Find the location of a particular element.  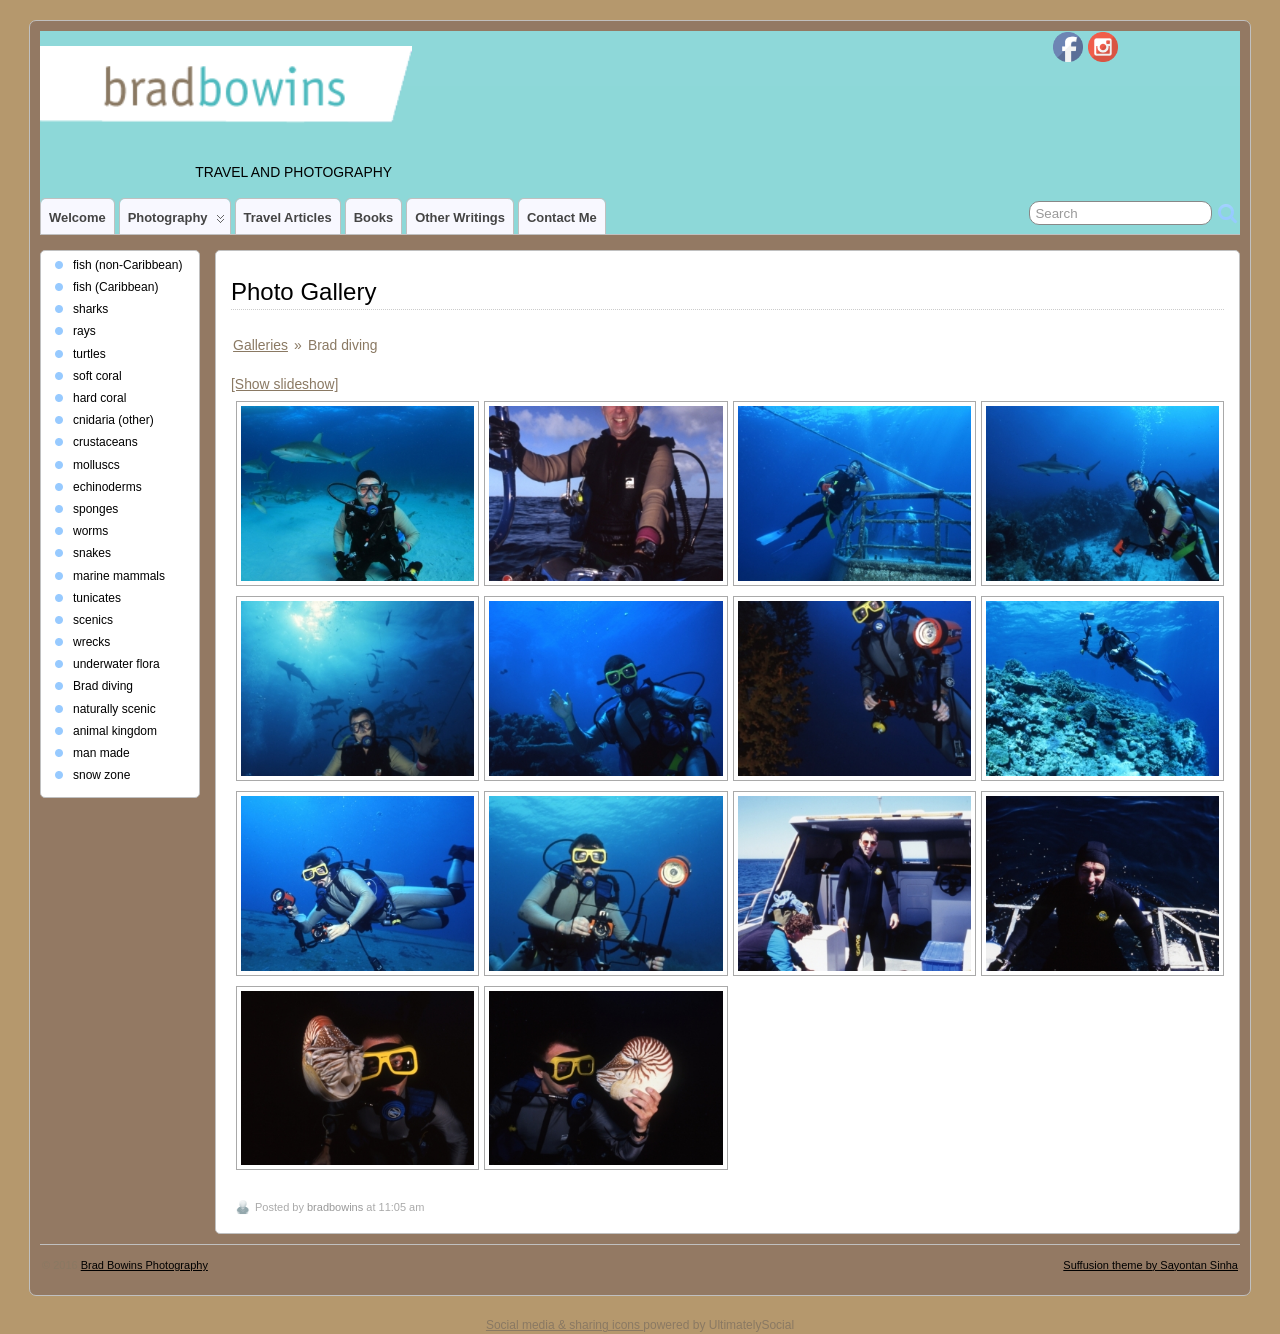

underwater flora is located at coordinates (116, 664).